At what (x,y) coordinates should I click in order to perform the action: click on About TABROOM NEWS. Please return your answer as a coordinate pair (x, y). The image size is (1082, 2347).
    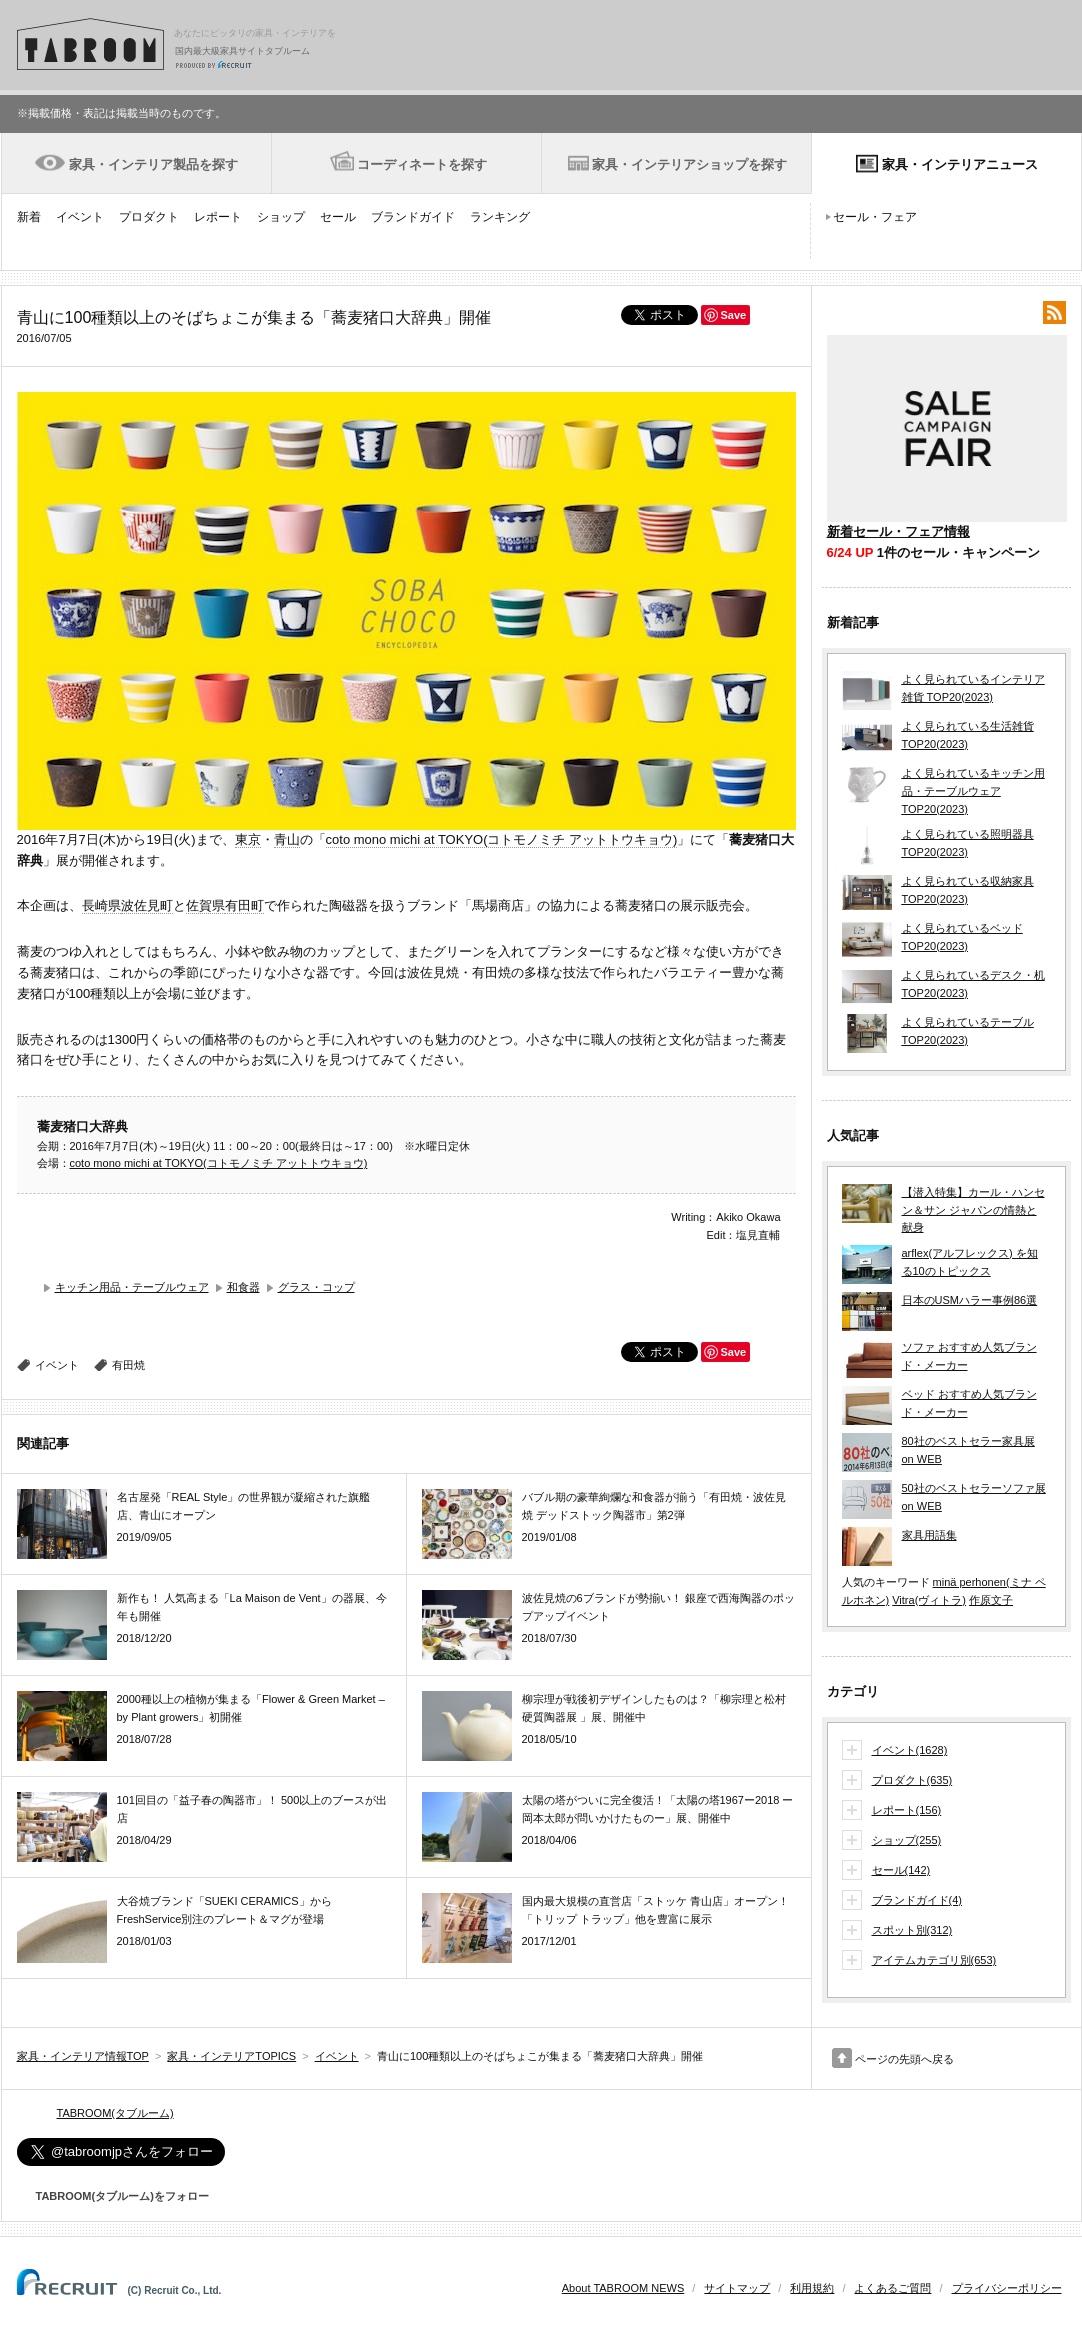
    Looking at the image, I should click on (623, 2288).